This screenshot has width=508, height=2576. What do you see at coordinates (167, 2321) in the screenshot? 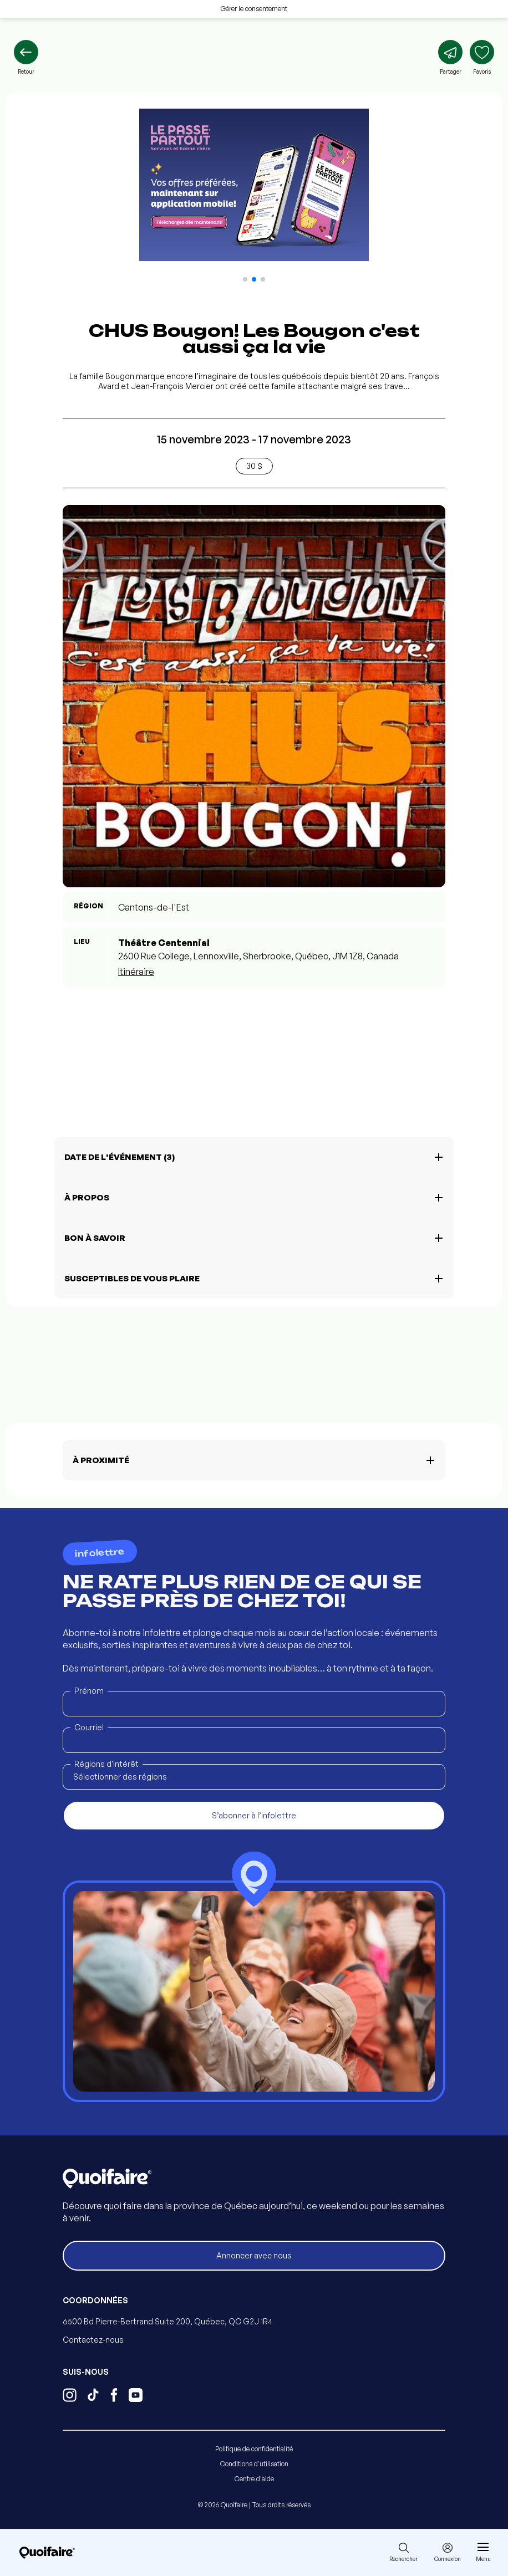
I see `6500 Bd Pierre-Bertrand Suite 200, Québec, QC G2J 1R4` at bounding box center [167, 2321].